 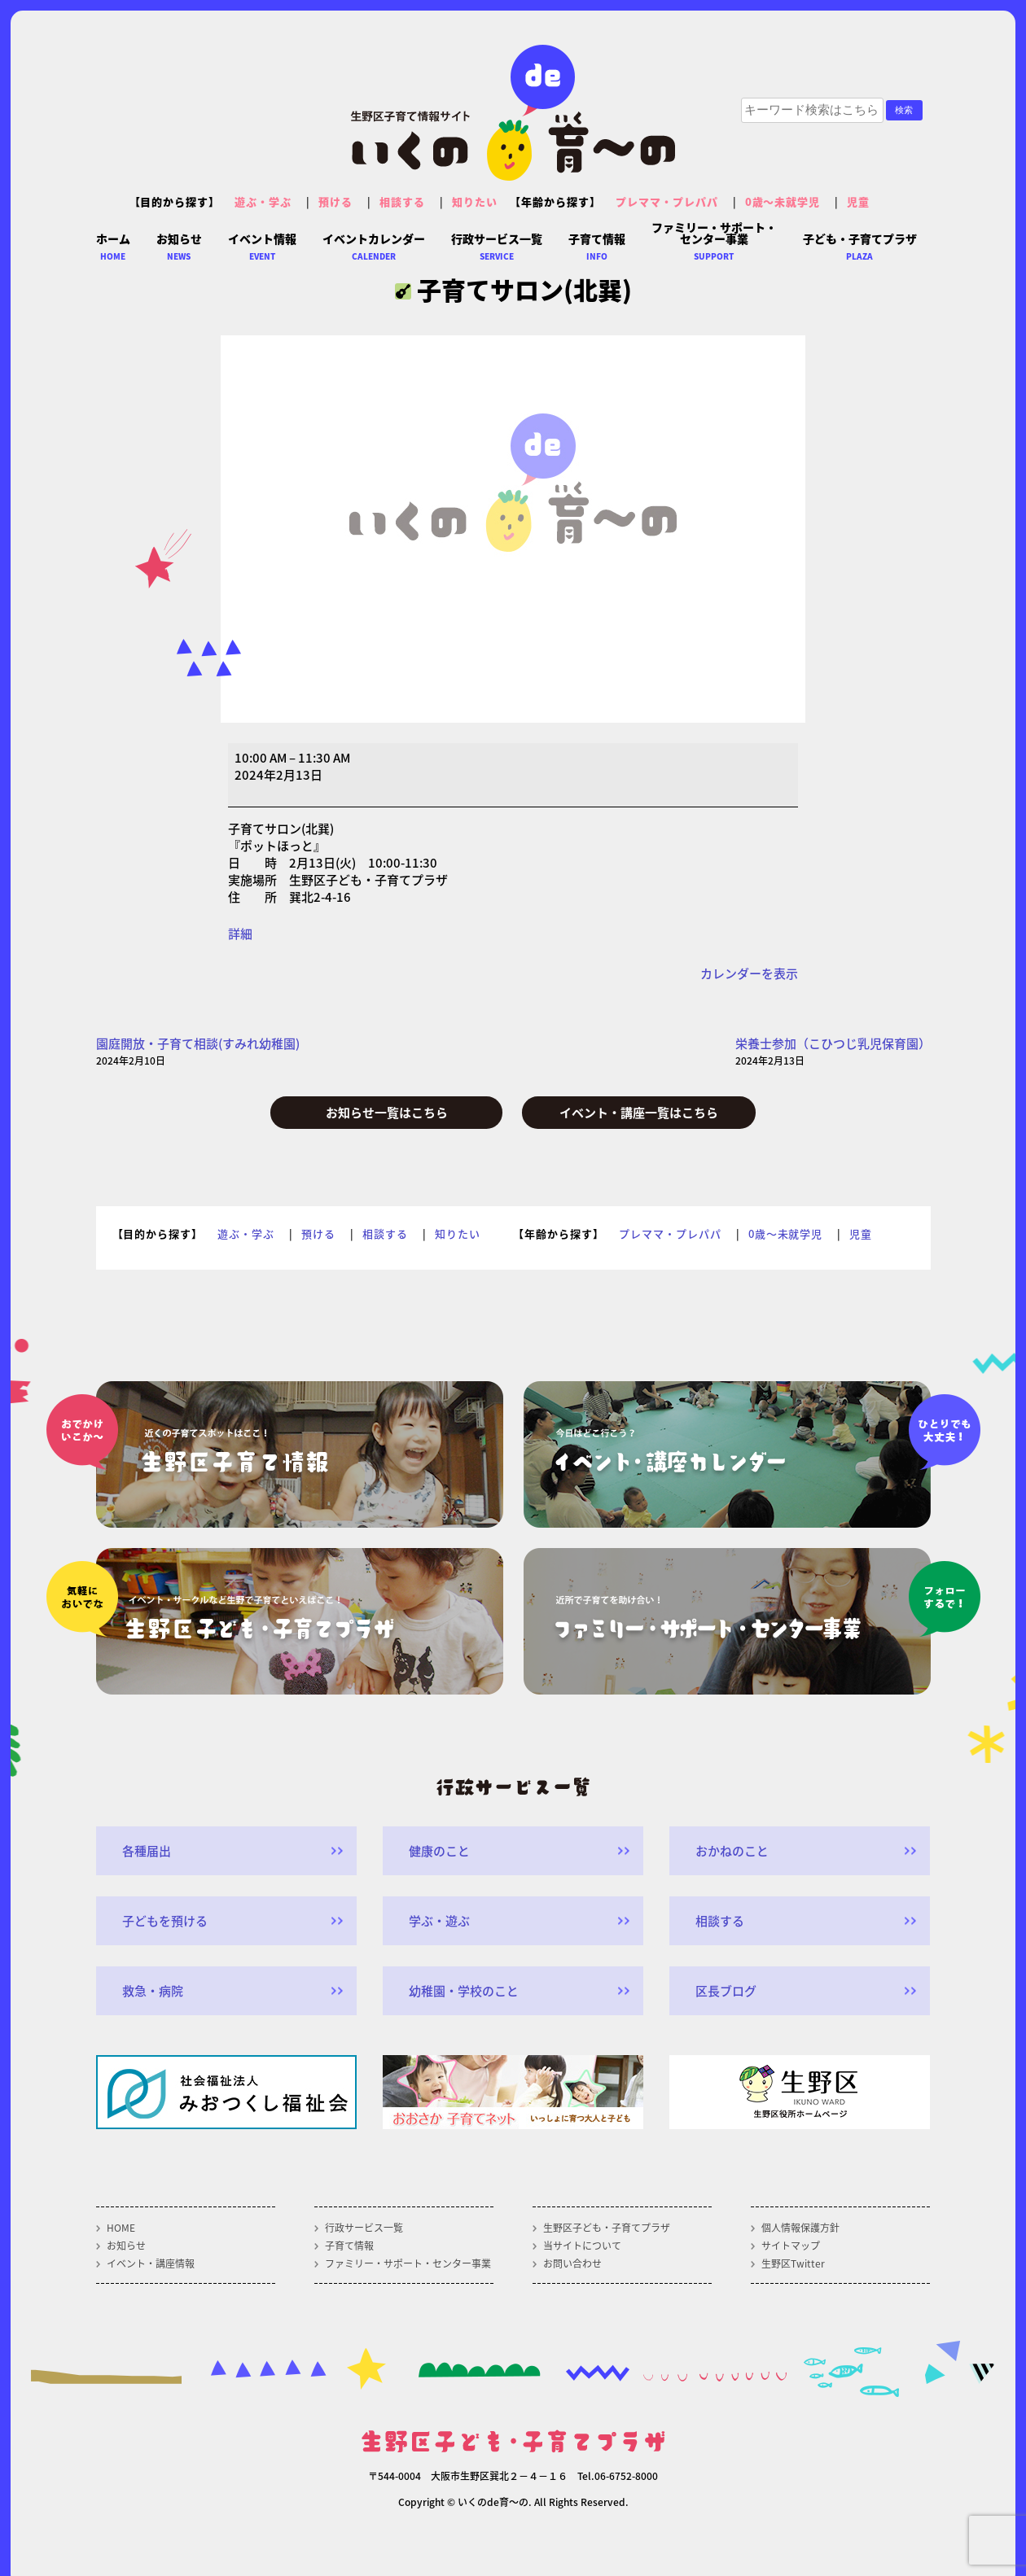 I want to click on 預ける, so click(x=335, y=201).